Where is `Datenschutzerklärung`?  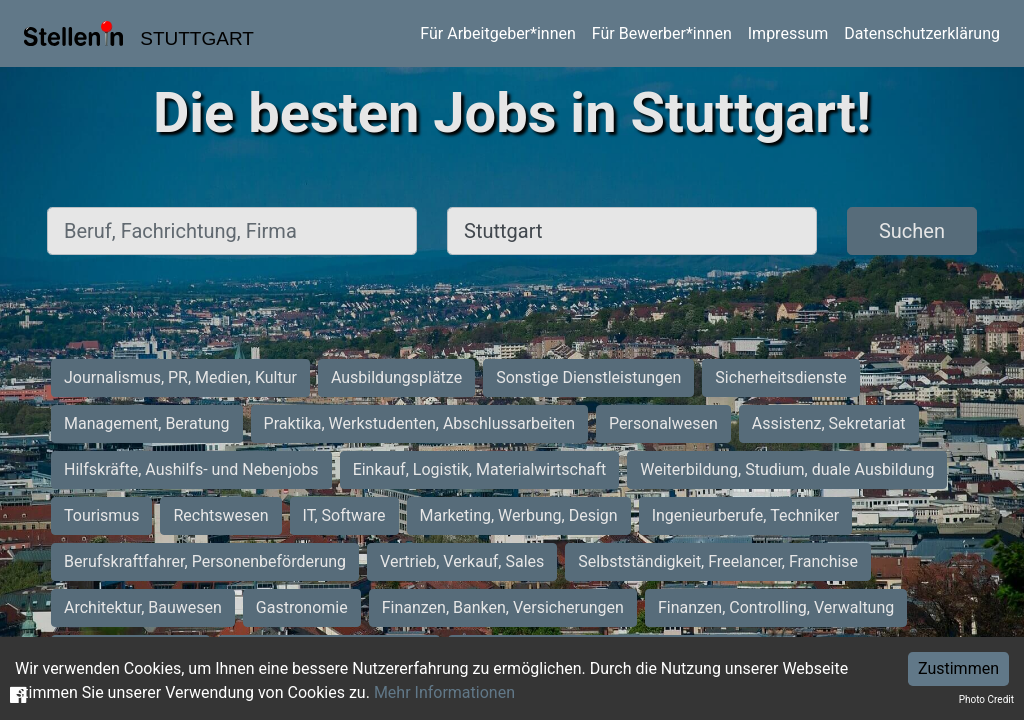
Datenschutzerklärung is located at coordinates (922, 33).